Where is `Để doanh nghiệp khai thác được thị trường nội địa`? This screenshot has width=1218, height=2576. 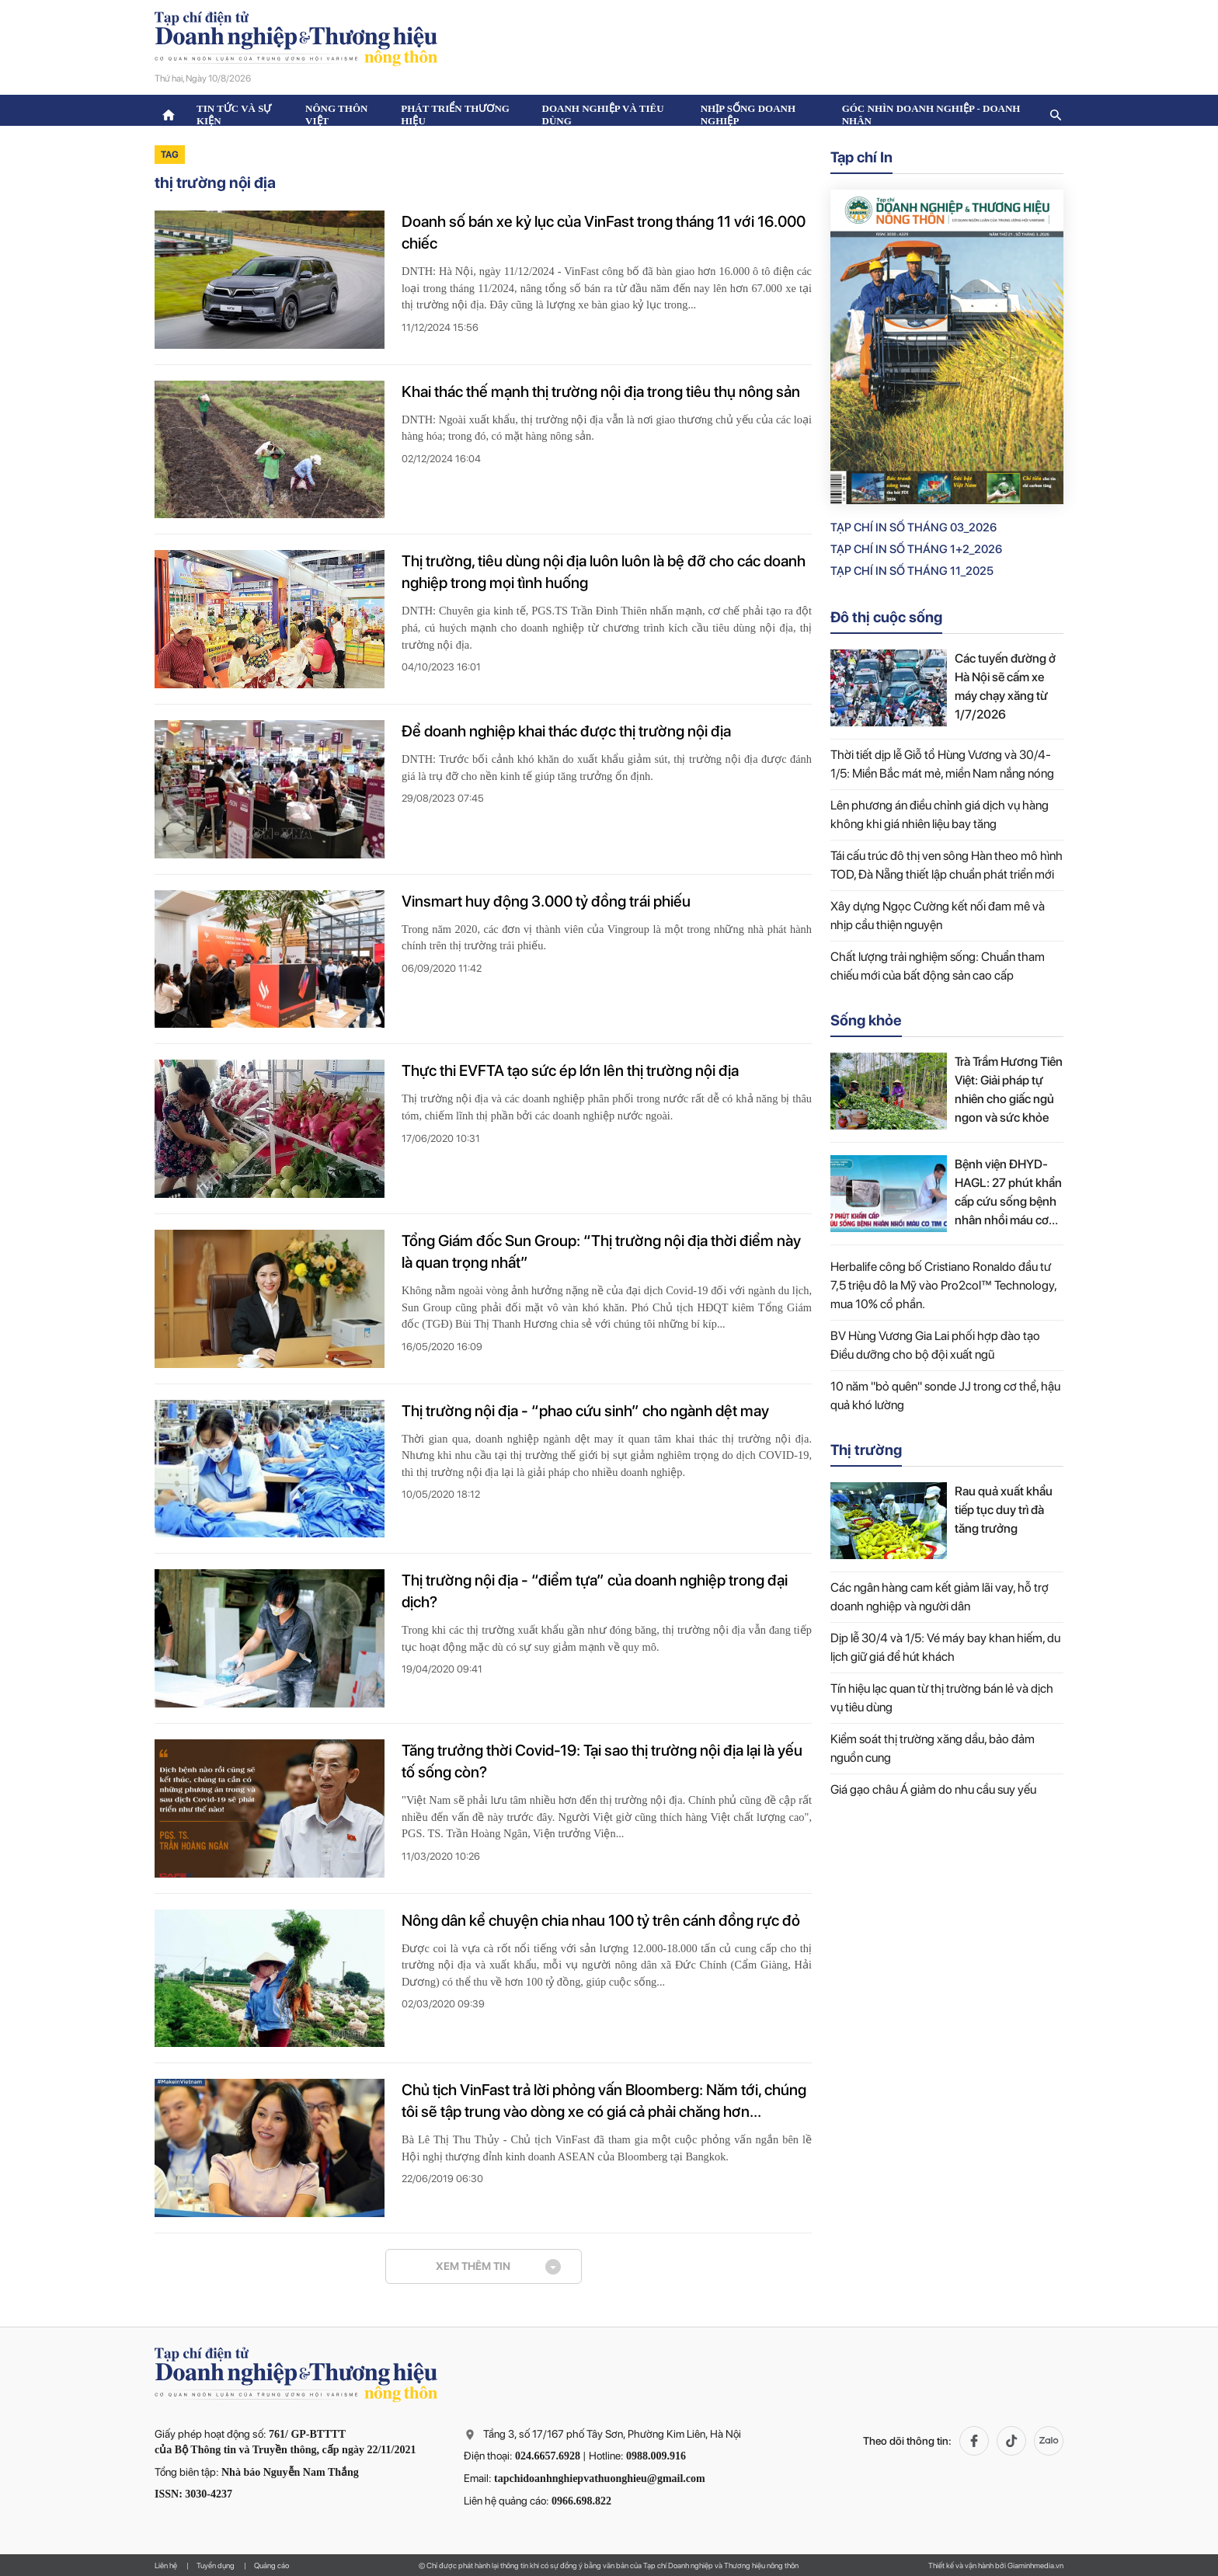
Để doanh nghiệp khai thác được thị trường nội địa is located at coordinates (566, 731).